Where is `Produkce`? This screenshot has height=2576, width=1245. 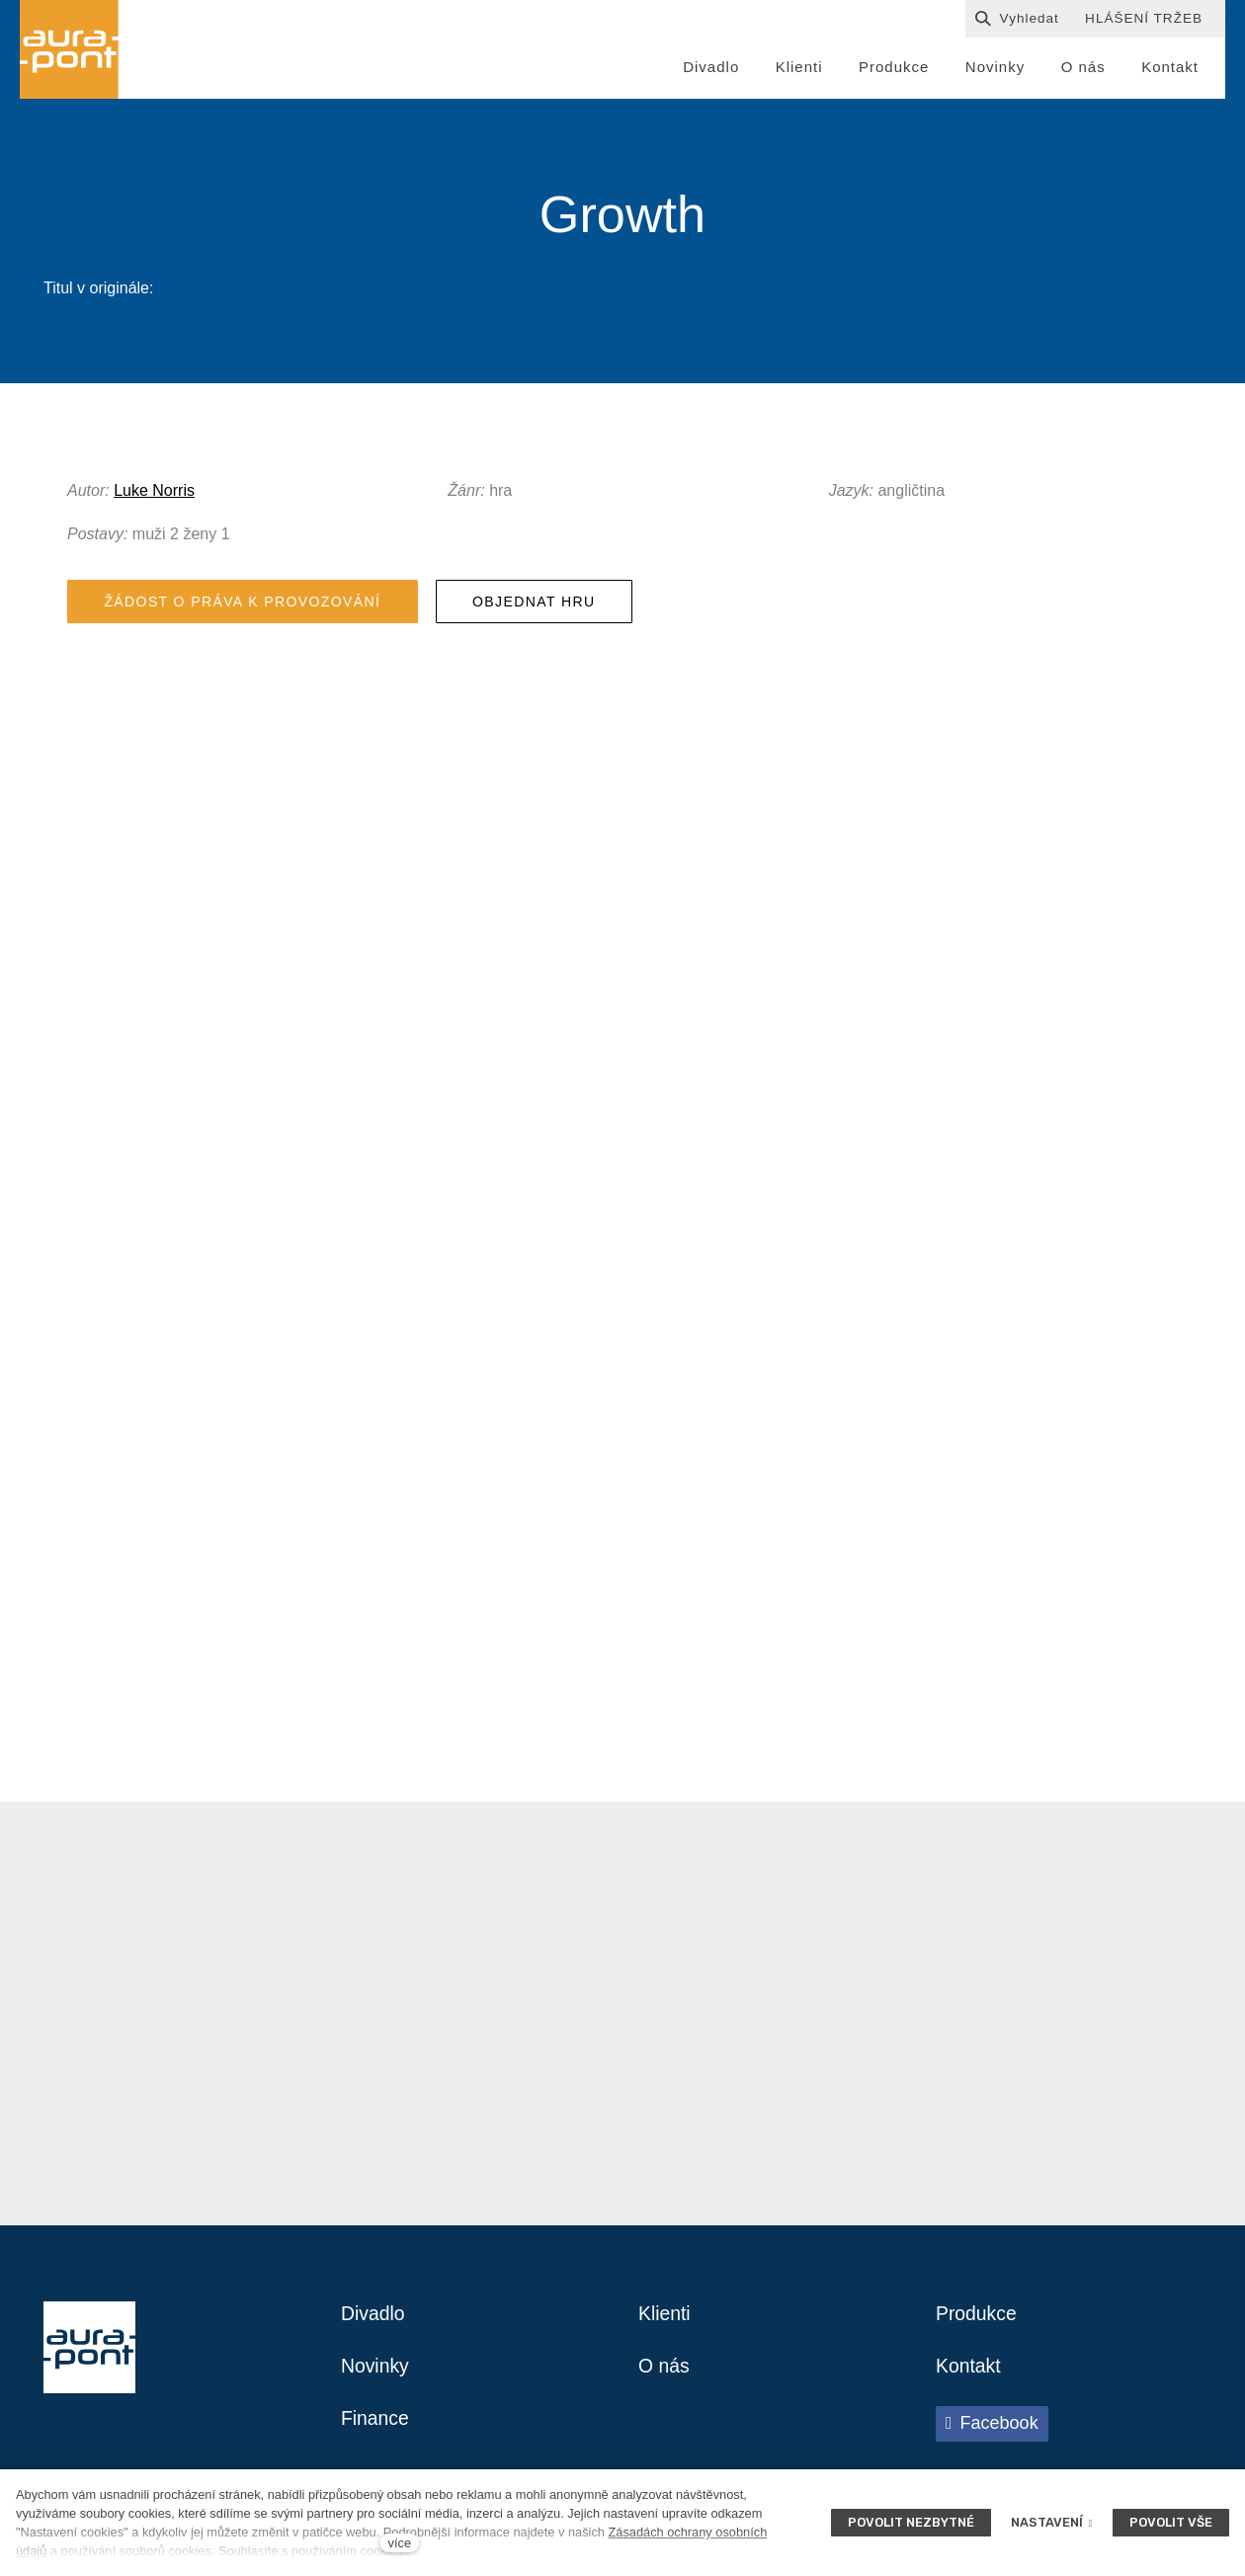
Produkce is located at coordinates (978, 2319).